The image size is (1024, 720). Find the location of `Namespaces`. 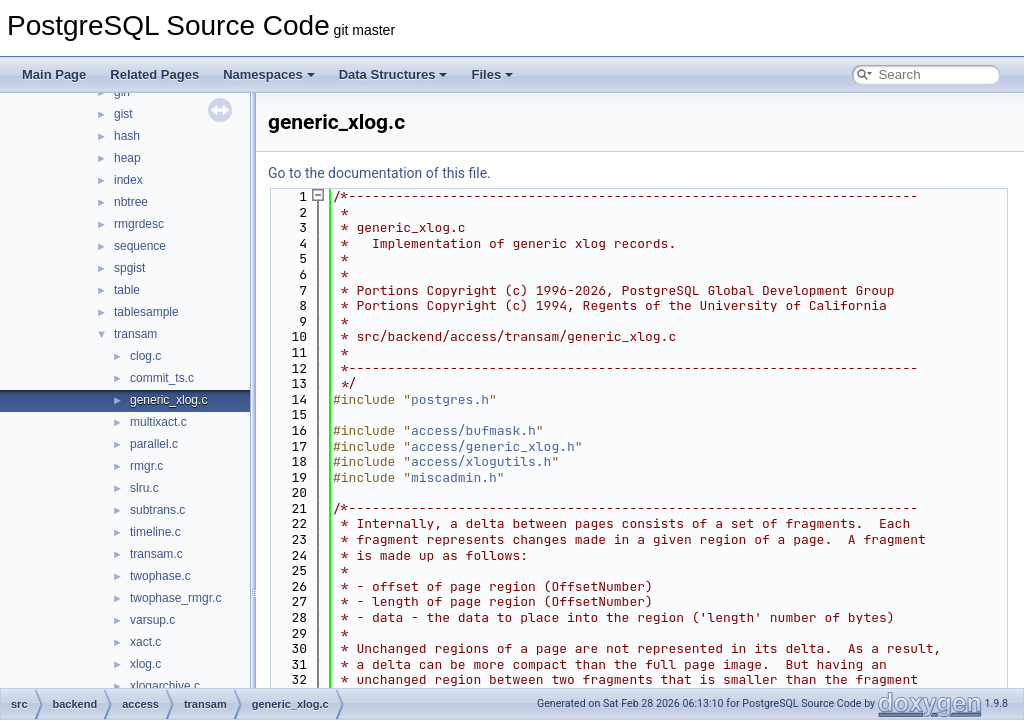

Namespaces is located at coordinates (269, 74).